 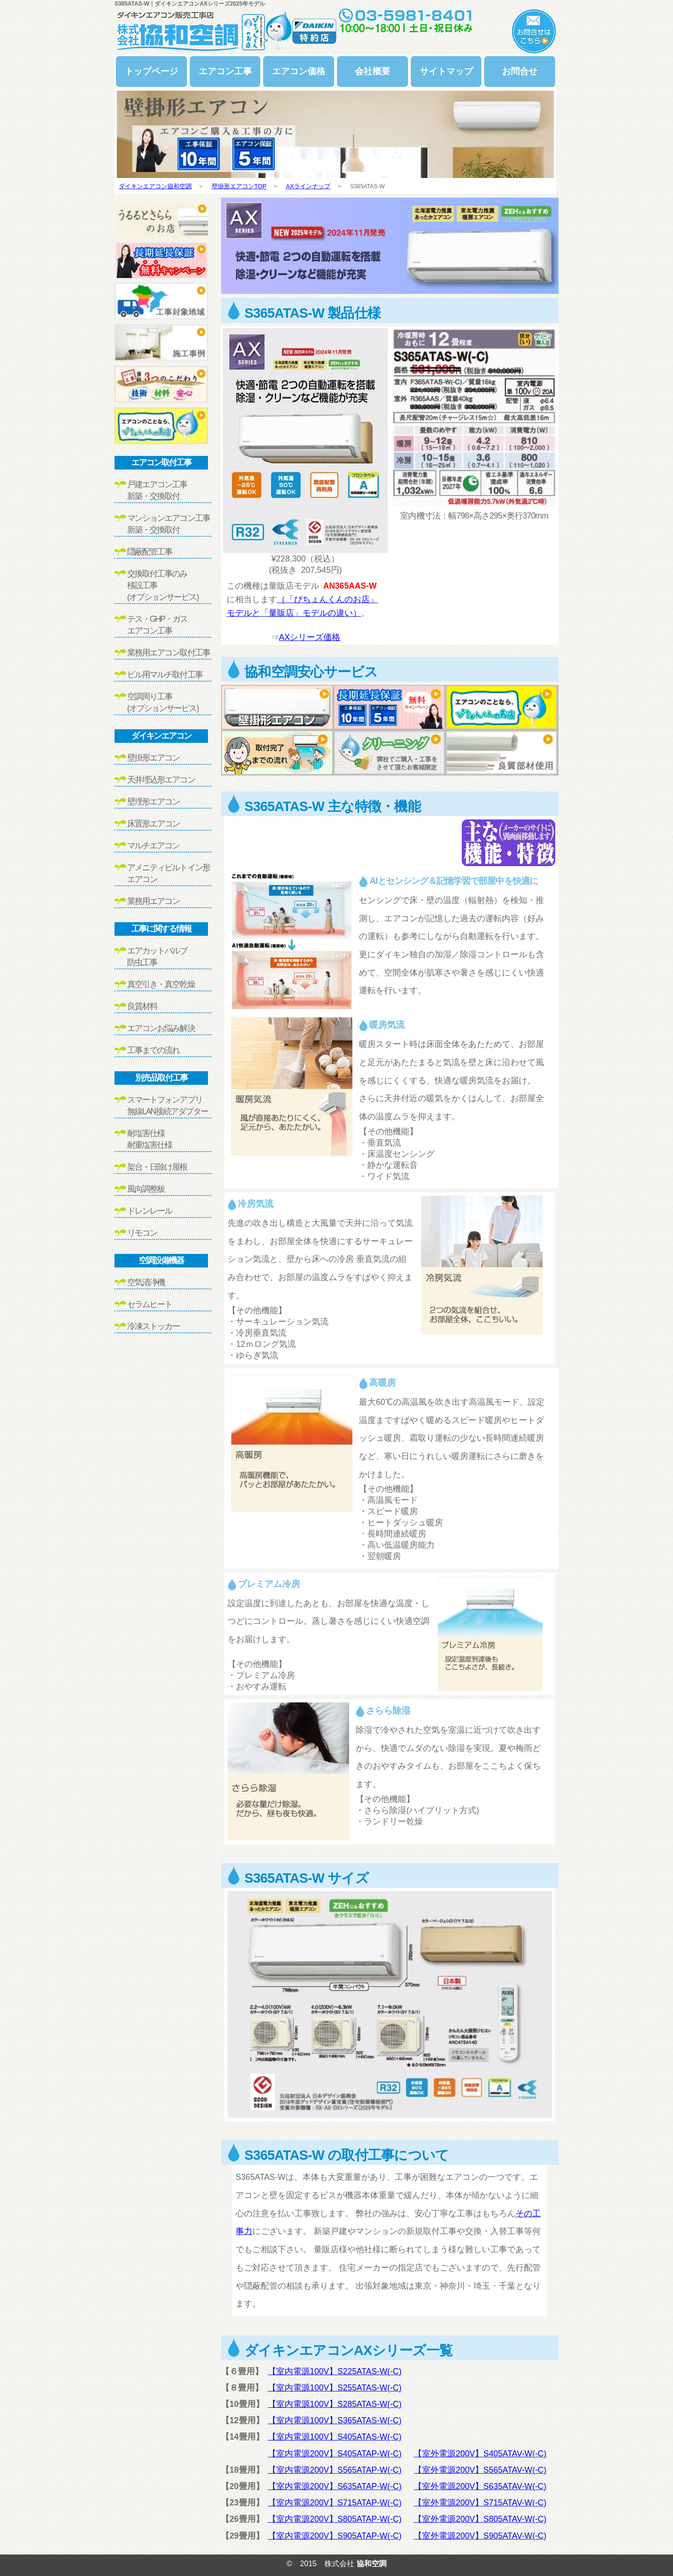 What do you see at coordinates (164, 674) in the screenshot?
I see `ビル用マルチ取付工事` at bounding box center [164, 674].